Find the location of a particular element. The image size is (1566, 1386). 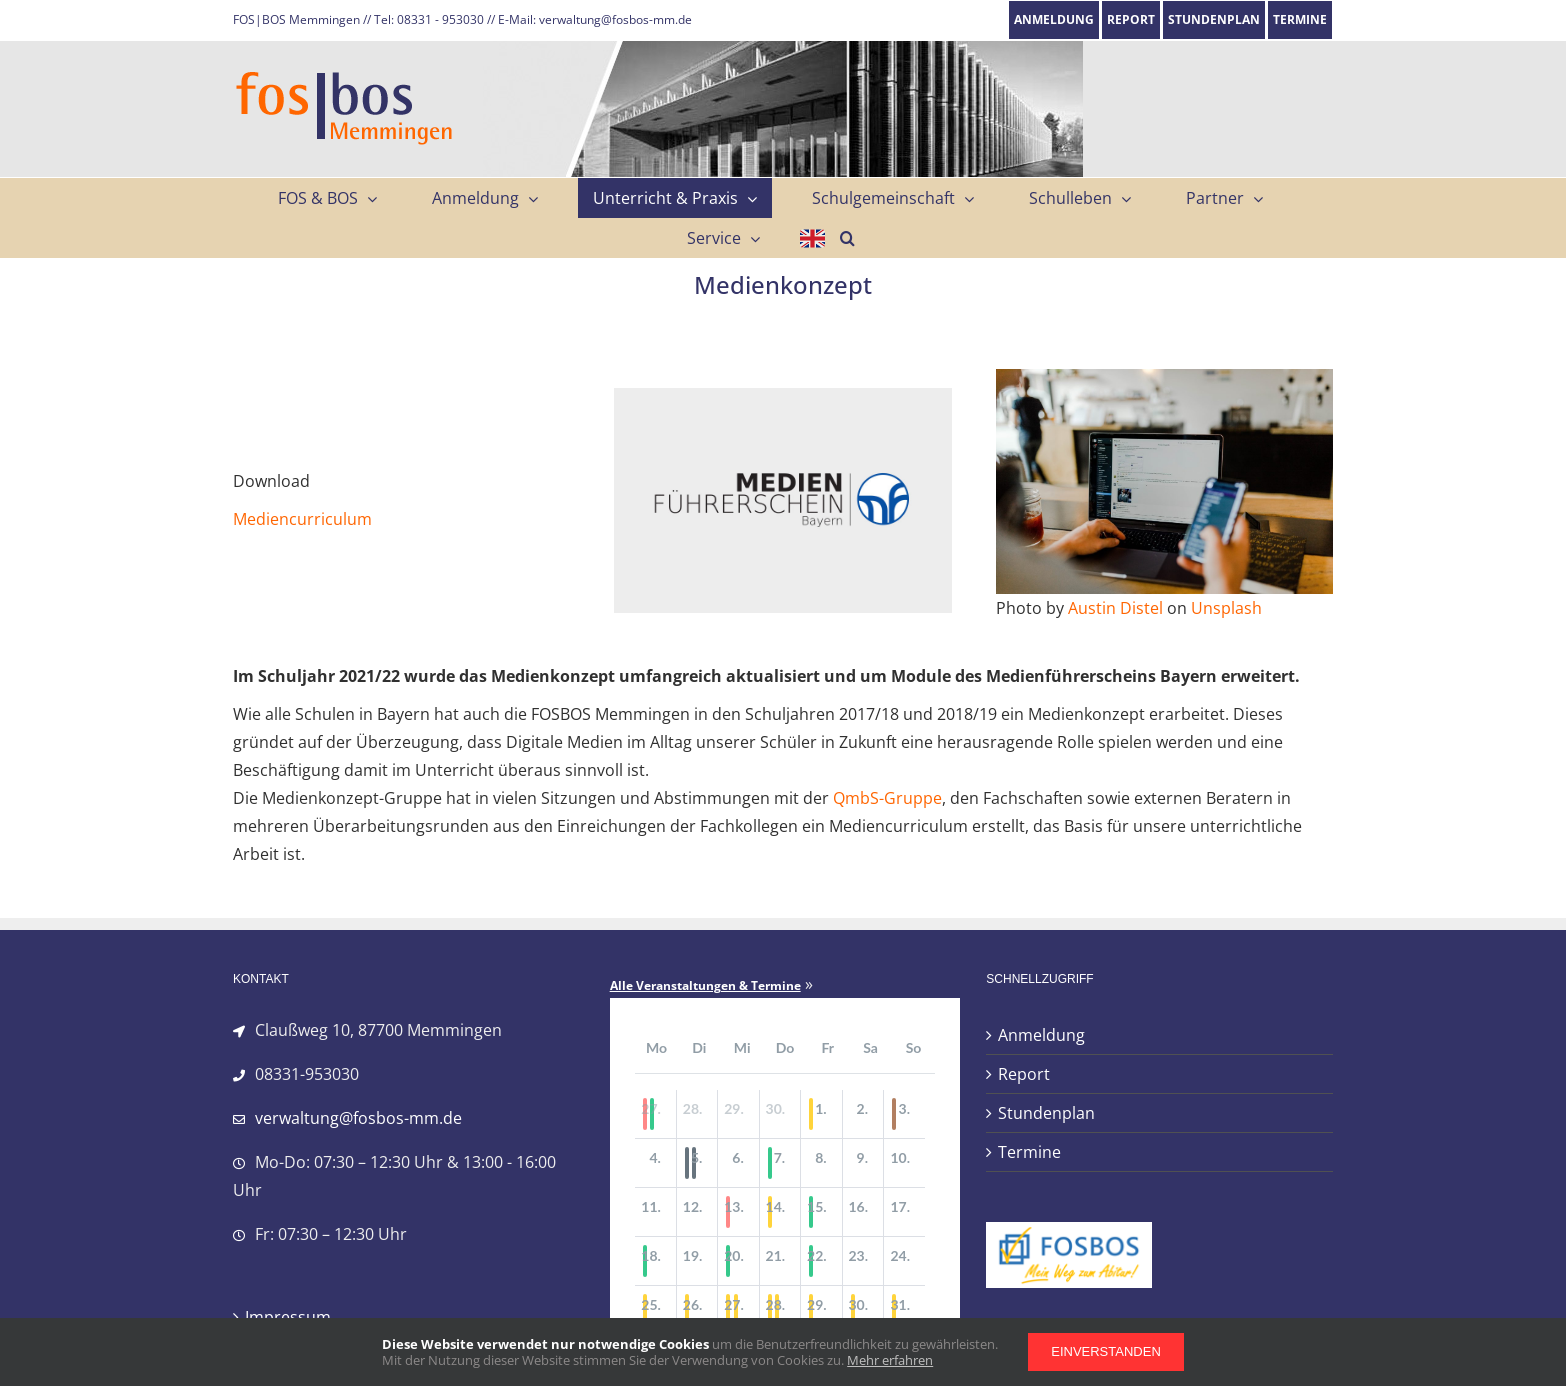

QmbS-Gruppe is located at coordinates (887, 798).